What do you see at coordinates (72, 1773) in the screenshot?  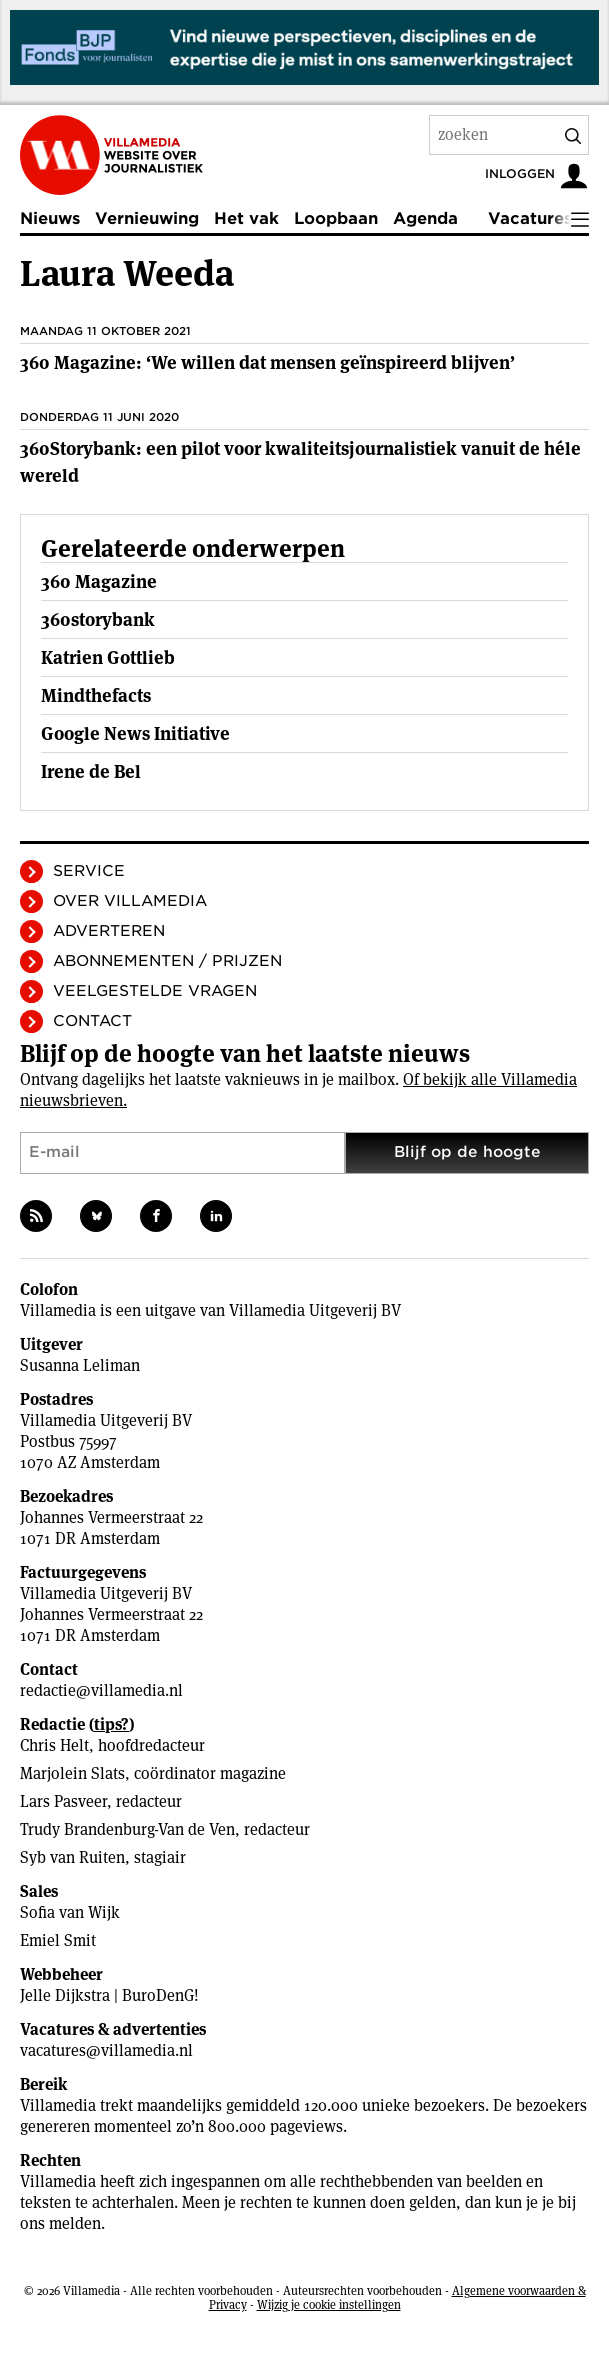 I see `Marjolein Slats` at bounding box center [72, 1773].